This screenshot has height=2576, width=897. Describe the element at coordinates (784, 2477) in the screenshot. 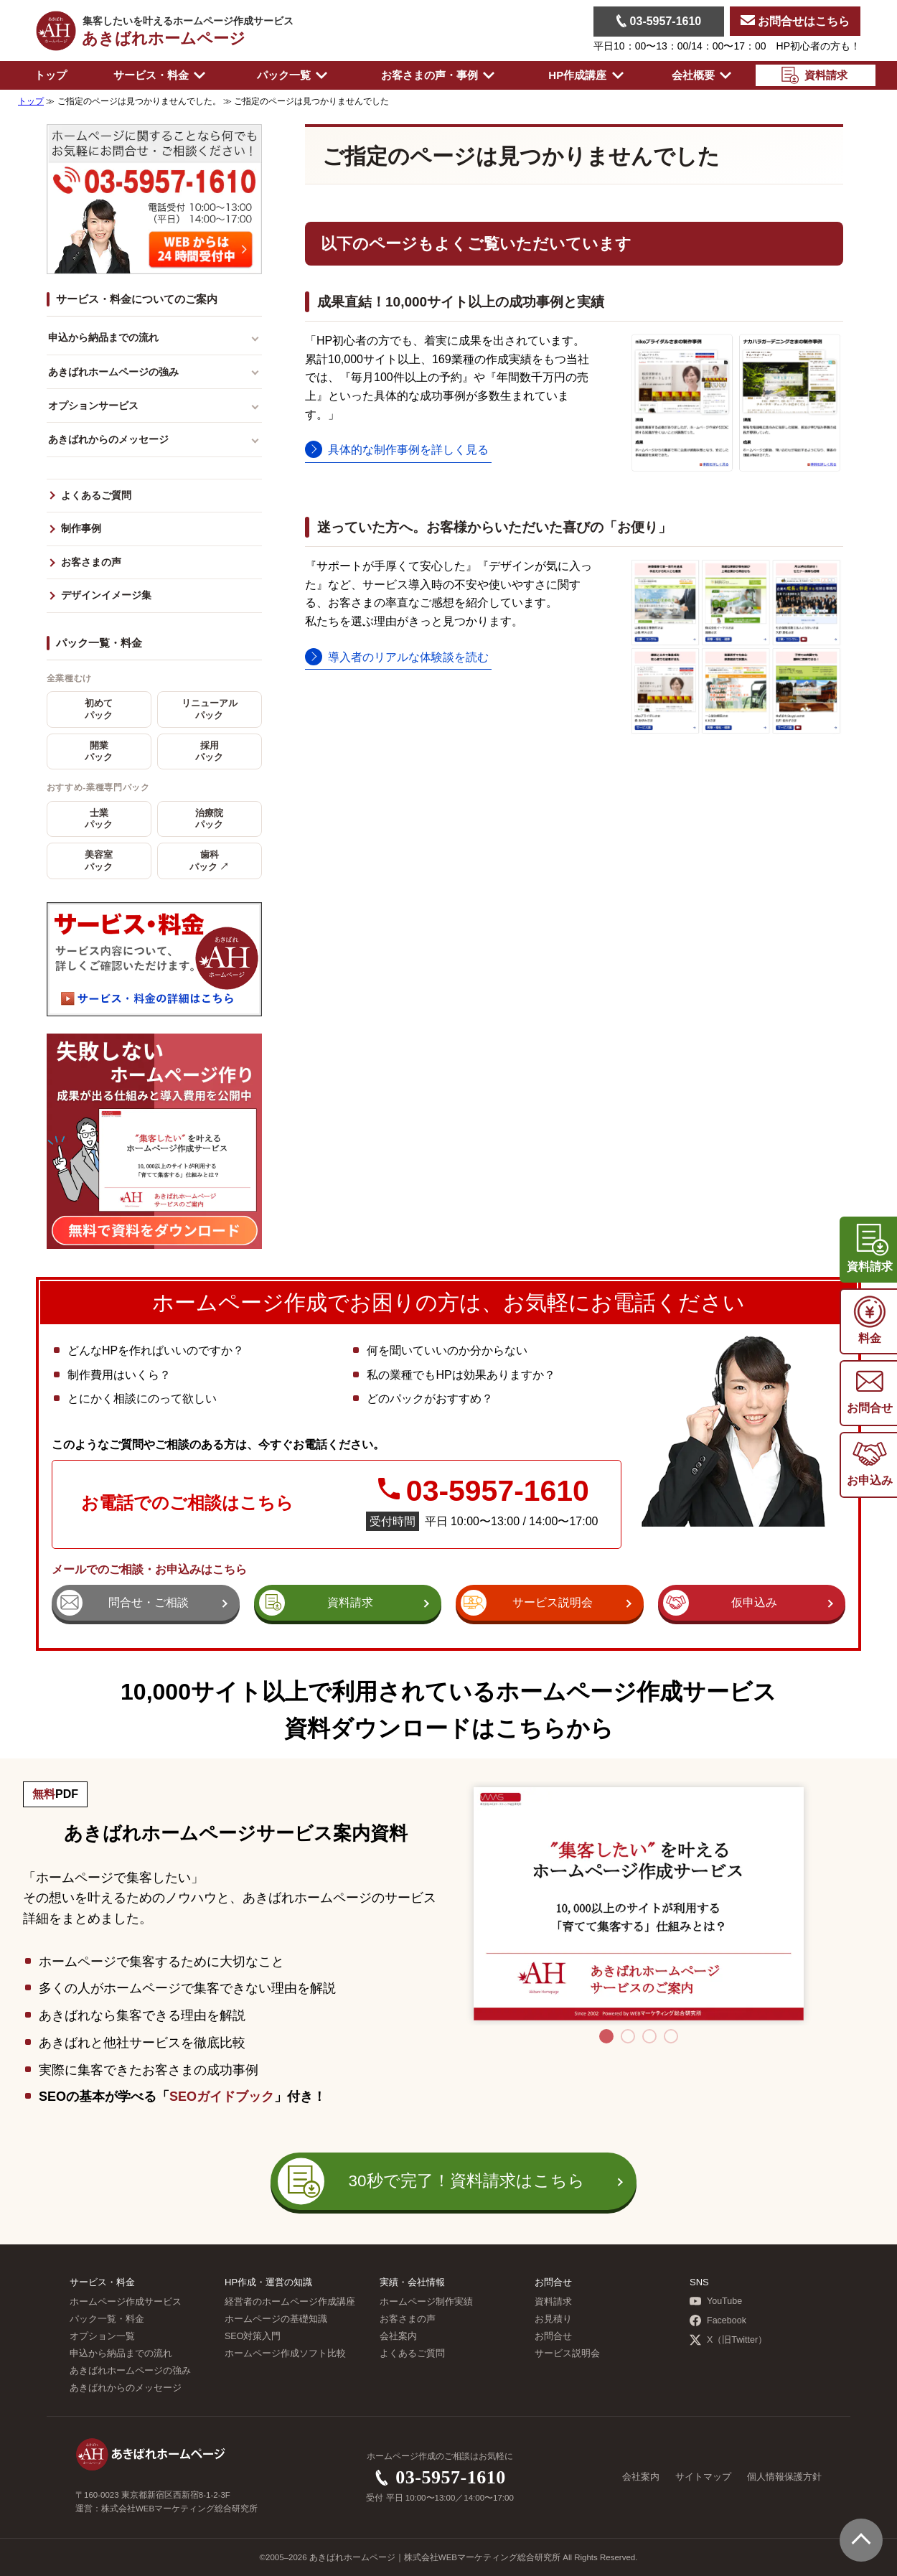

I see `個人情報保護方針` at that location.